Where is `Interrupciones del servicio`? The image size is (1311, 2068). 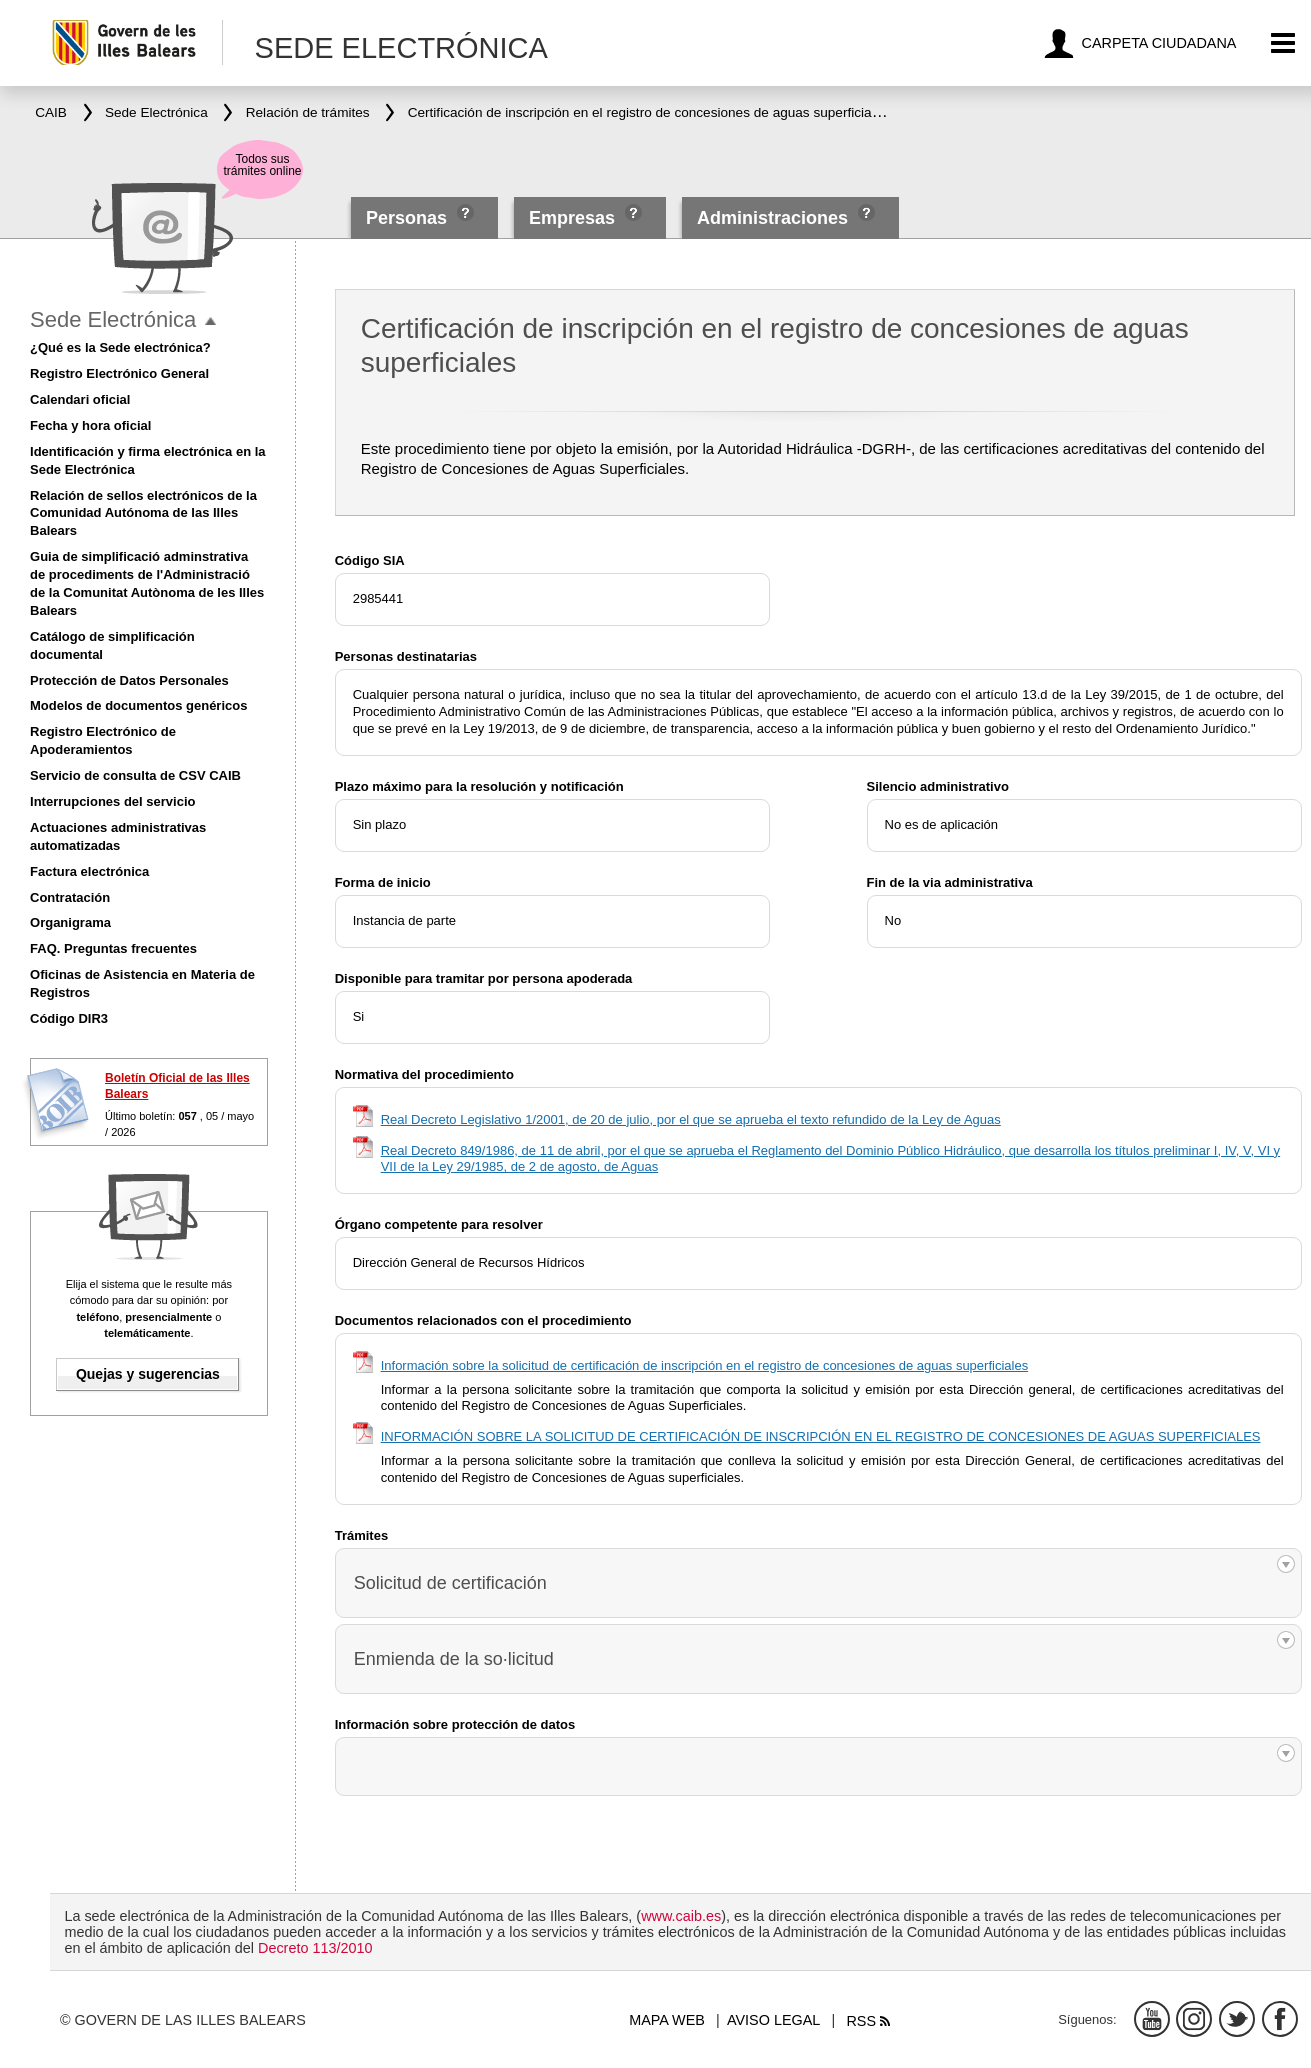
Interrupciones del servicio is located at coordinates (112, 801).